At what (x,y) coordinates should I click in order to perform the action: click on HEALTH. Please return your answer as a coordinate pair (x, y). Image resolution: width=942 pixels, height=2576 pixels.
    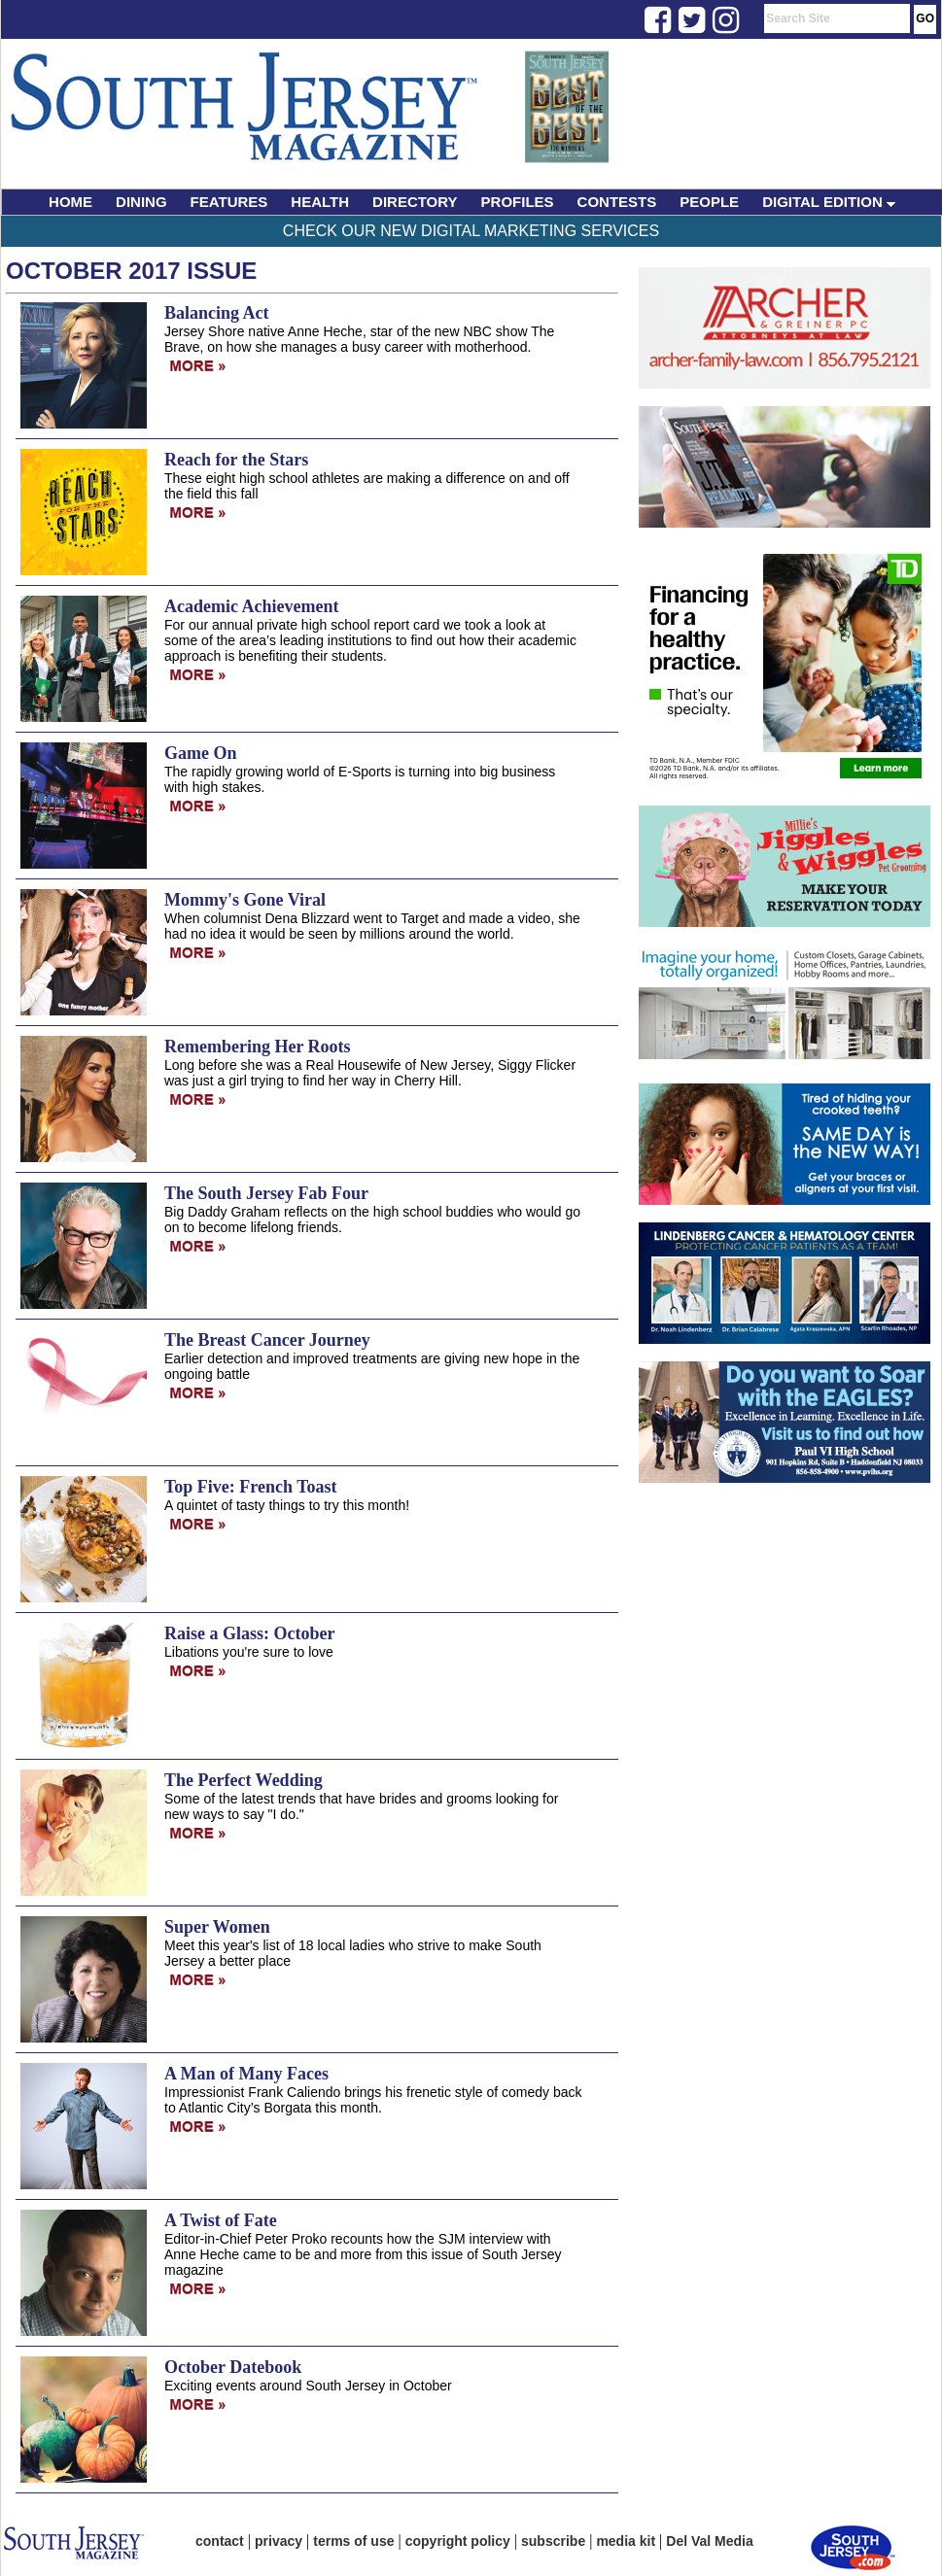
    Looking at the image, I should click on (320, 201).